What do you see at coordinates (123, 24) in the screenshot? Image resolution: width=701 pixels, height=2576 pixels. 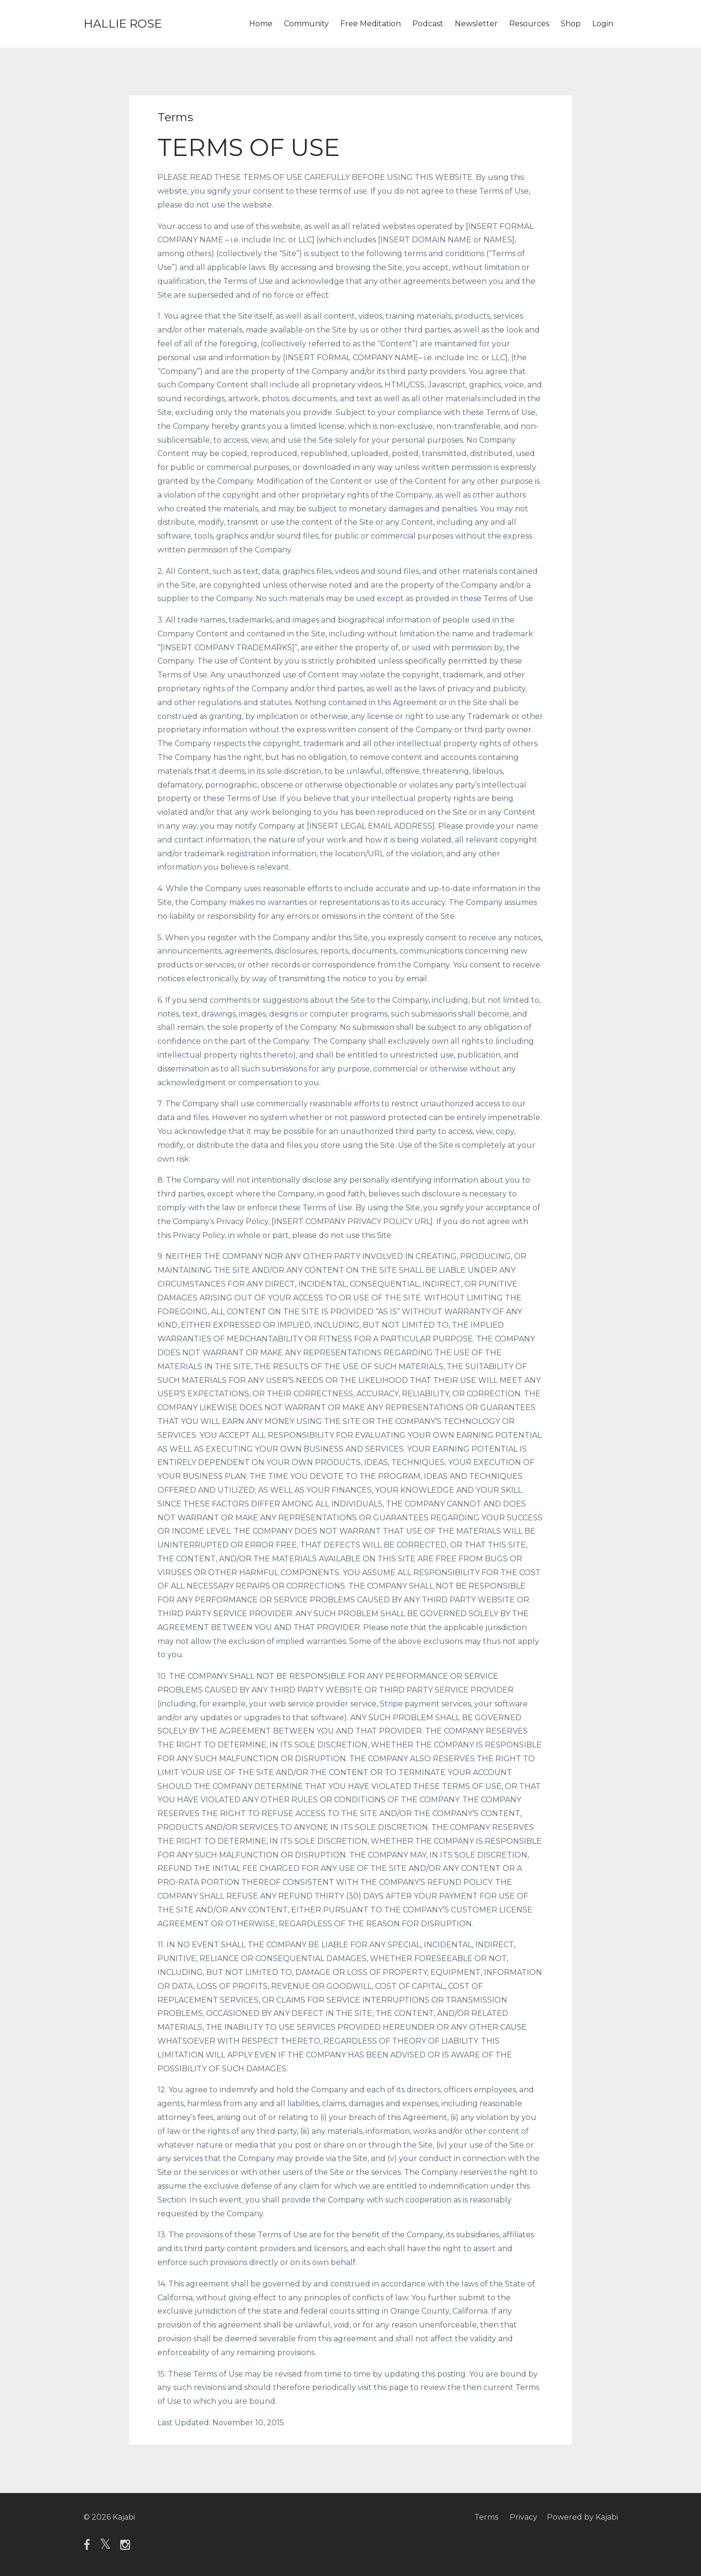 I see `HALLIE ROSE` at bounding box center [123, 24].